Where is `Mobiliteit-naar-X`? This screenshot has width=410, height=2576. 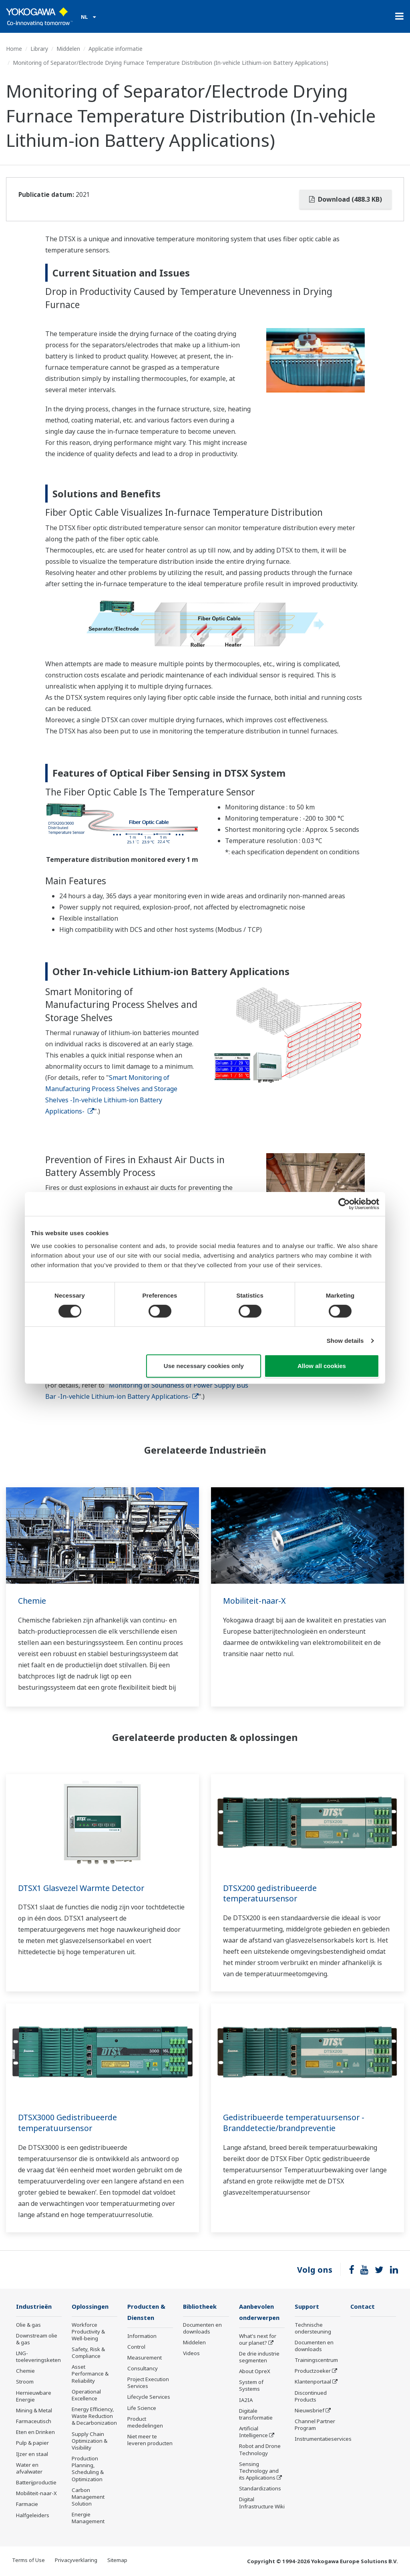 Mobiliteit-naar-X is located at coordinates (255, 1600).